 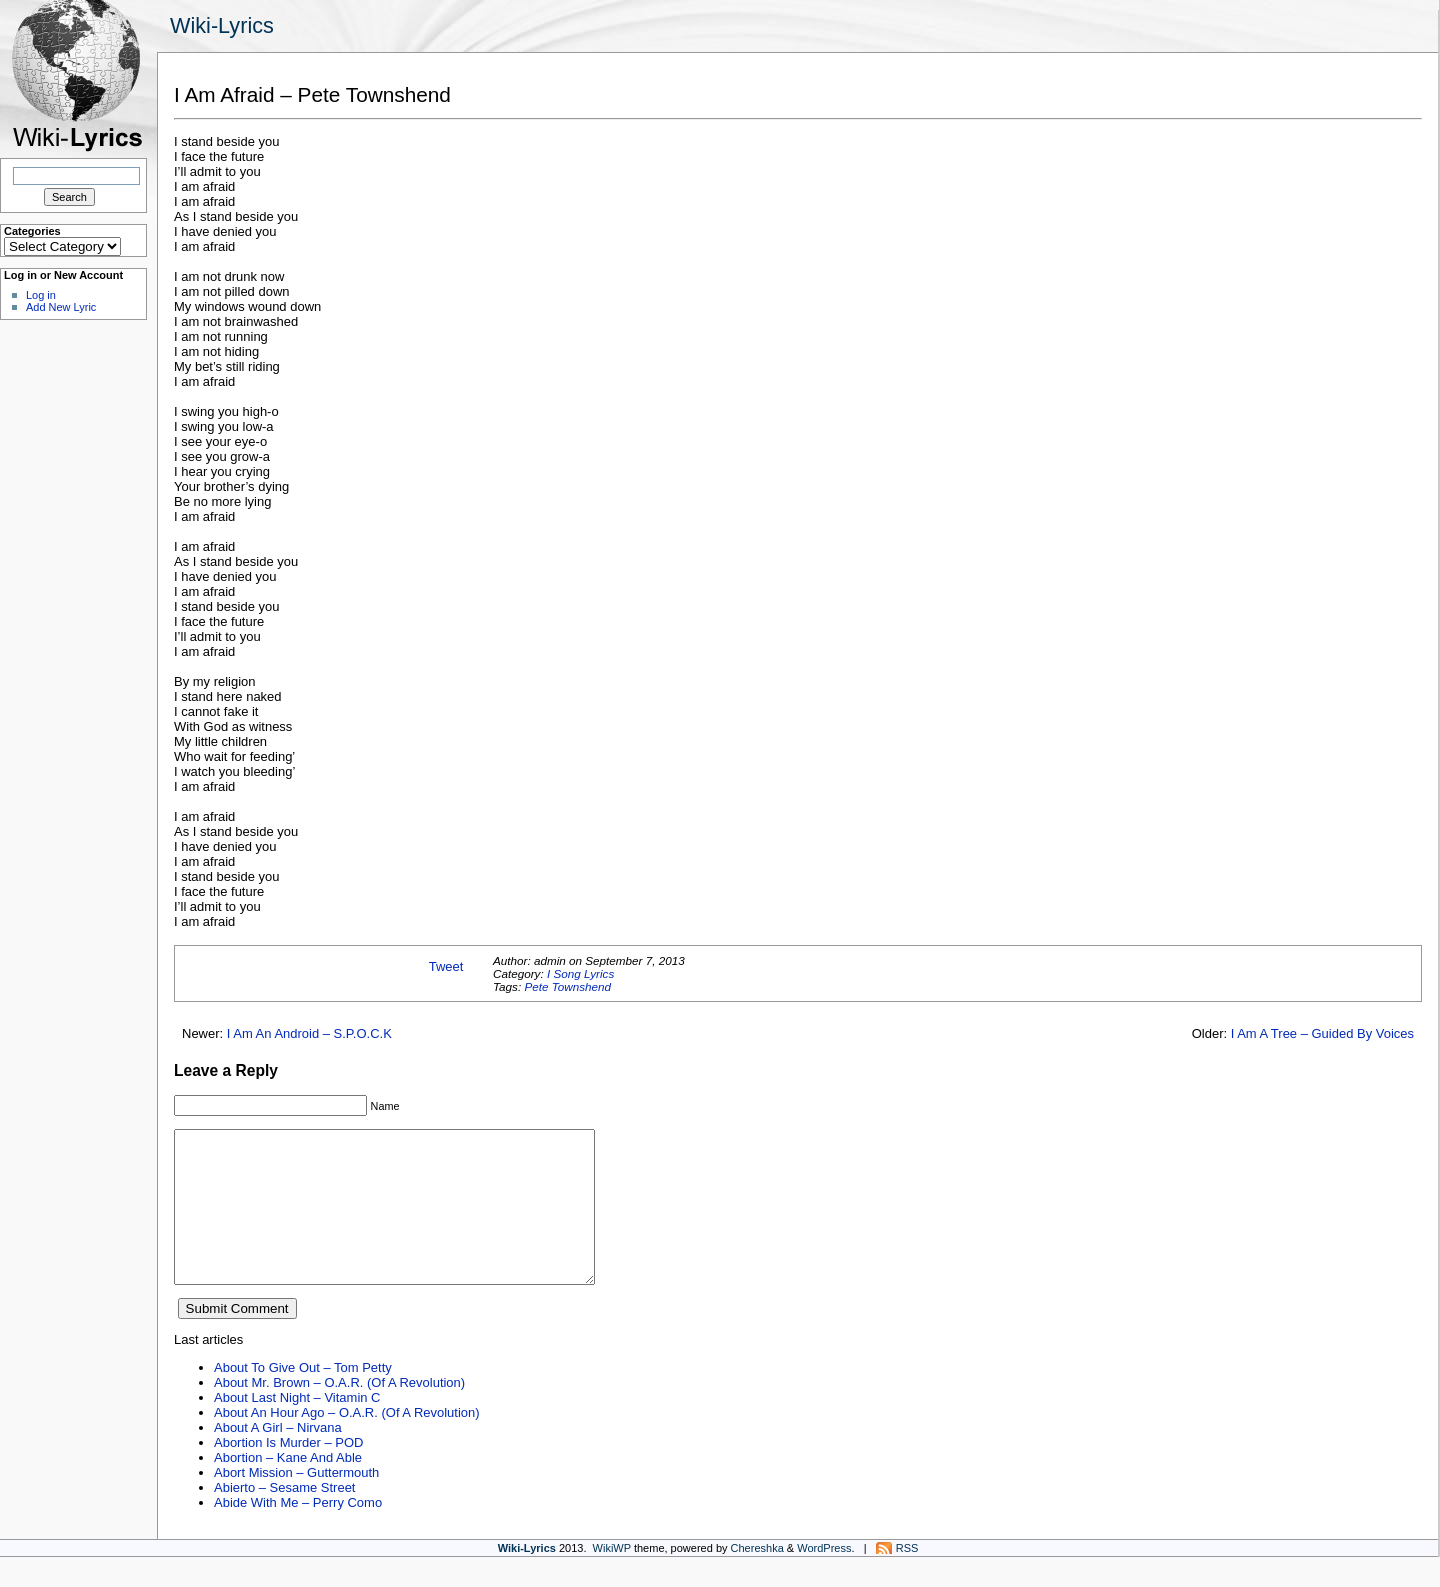 What do you see at coordinates (339, 1412) in the screenshot?
I see `About Mr. Brown – O.A.R. (Of A Revolution)` at bounding box center [339, 1412].